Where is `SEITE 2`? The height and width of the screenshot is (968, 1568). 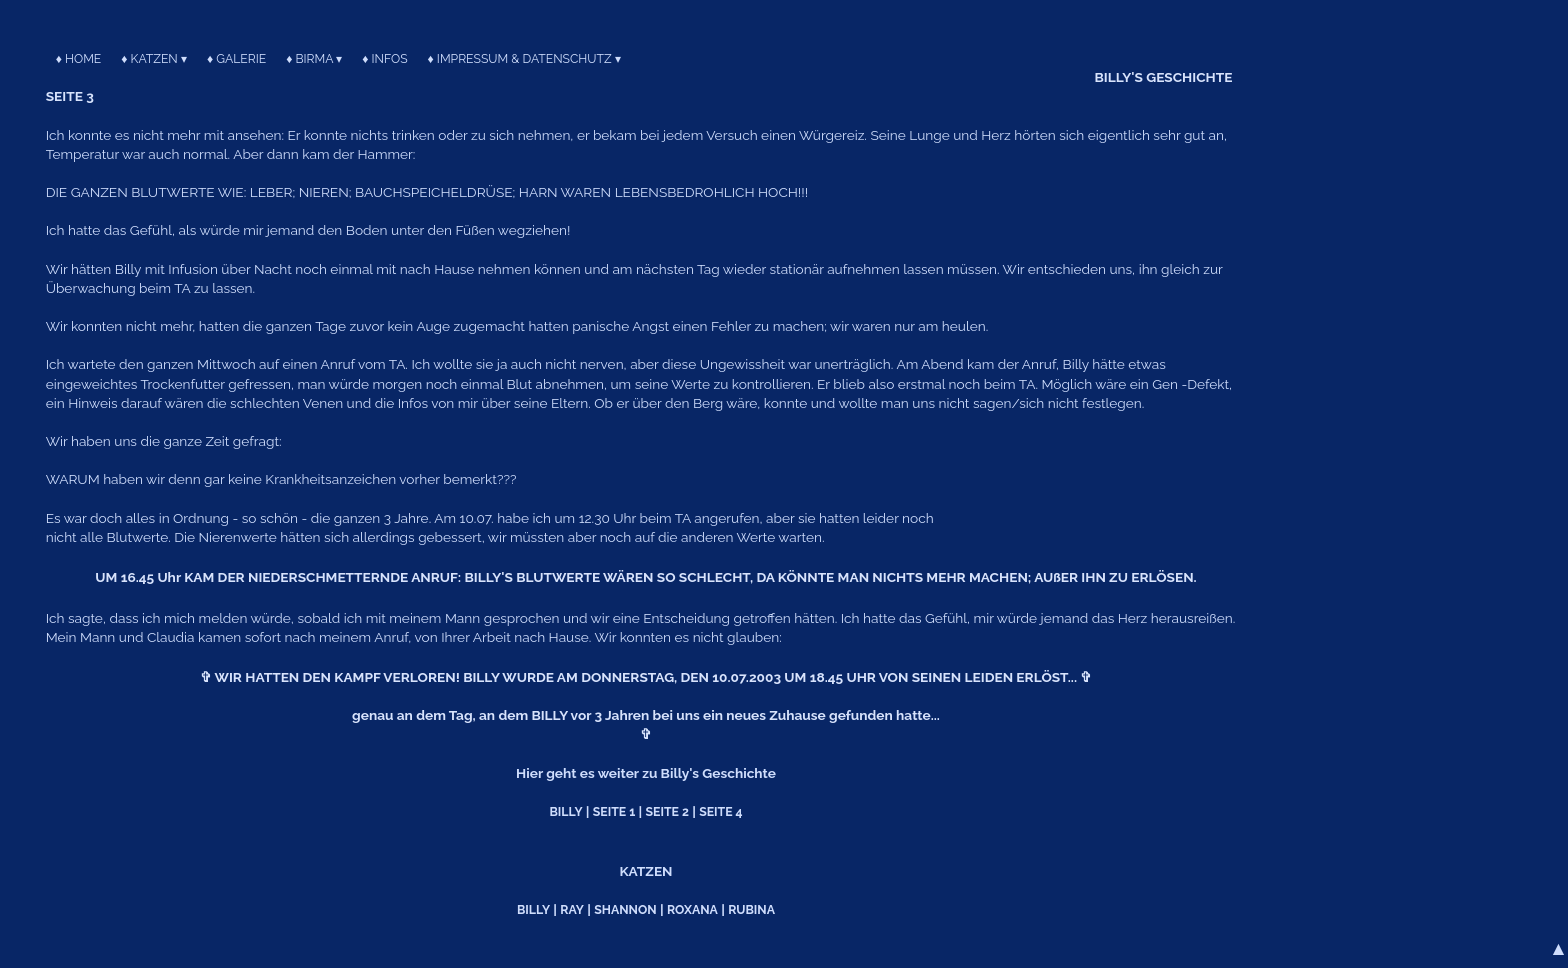 SEITE 2 is located at coordinates (667, 811).